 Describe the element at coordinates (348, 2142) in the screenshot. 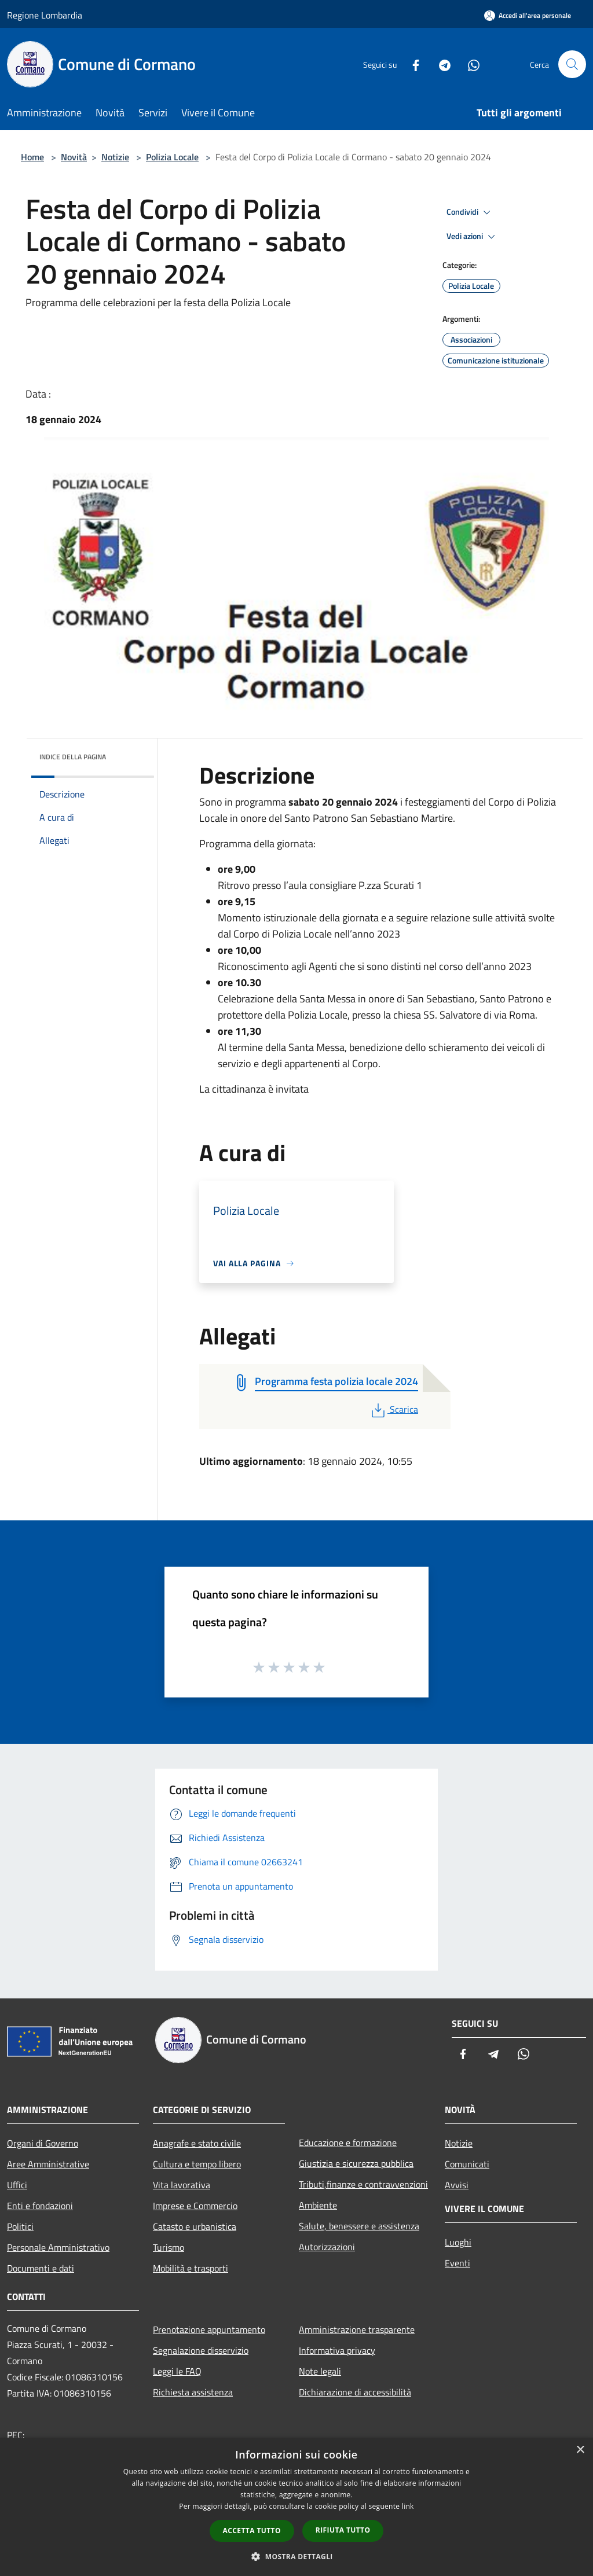

I see `Educazione e formazione` at that location.